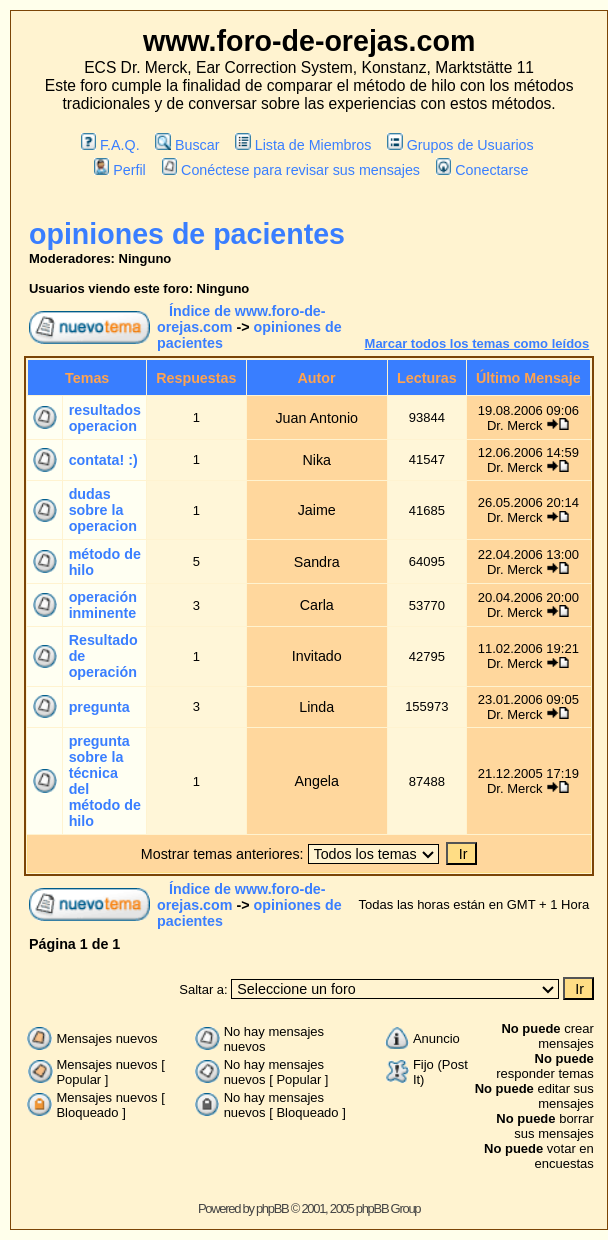 This screenshot has width=608, height=1240. What do you see at coordinates (103, 510) in the screenshot?
I see `dudas sobre la operacion` at bounding box center [103, 510].